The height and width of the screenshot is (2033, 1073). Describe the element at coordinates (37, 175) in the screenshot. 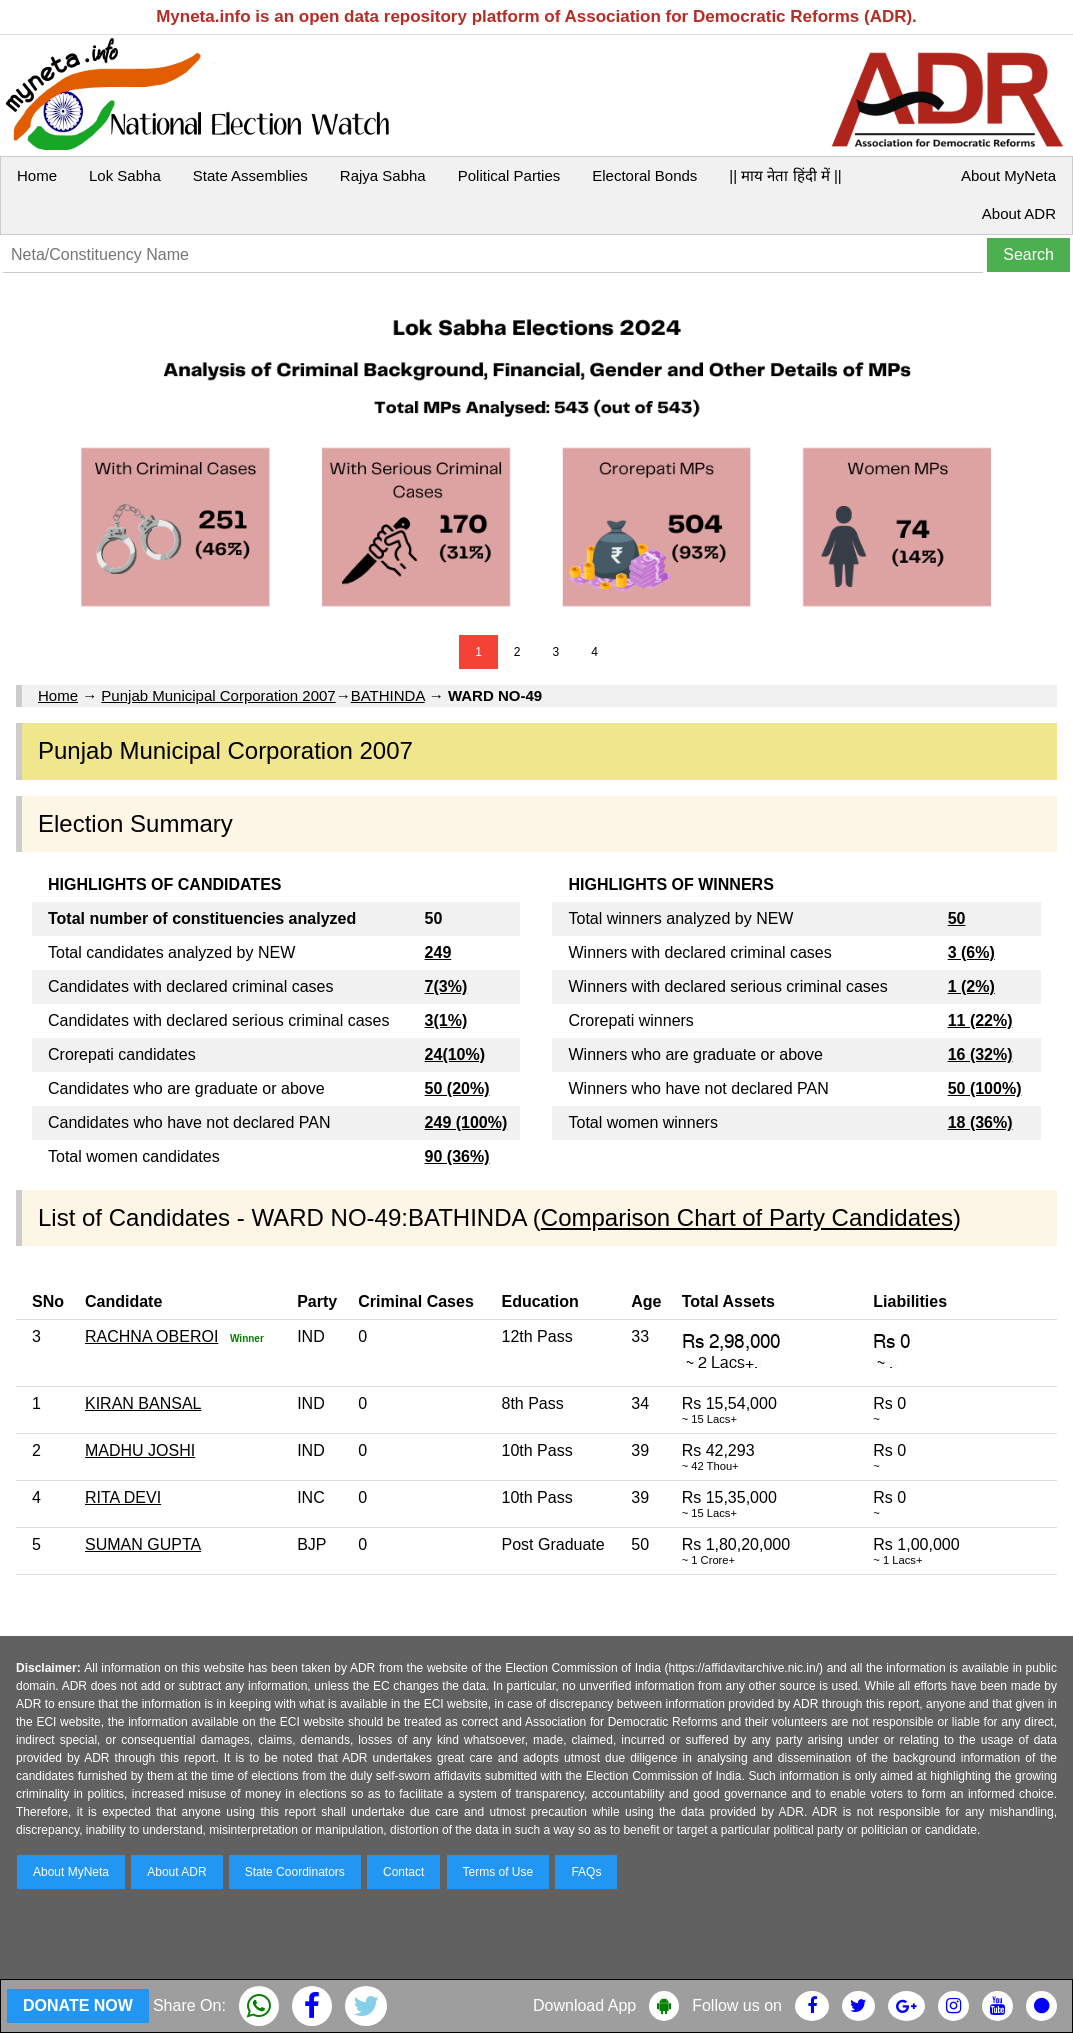

I see `Home` at that location.